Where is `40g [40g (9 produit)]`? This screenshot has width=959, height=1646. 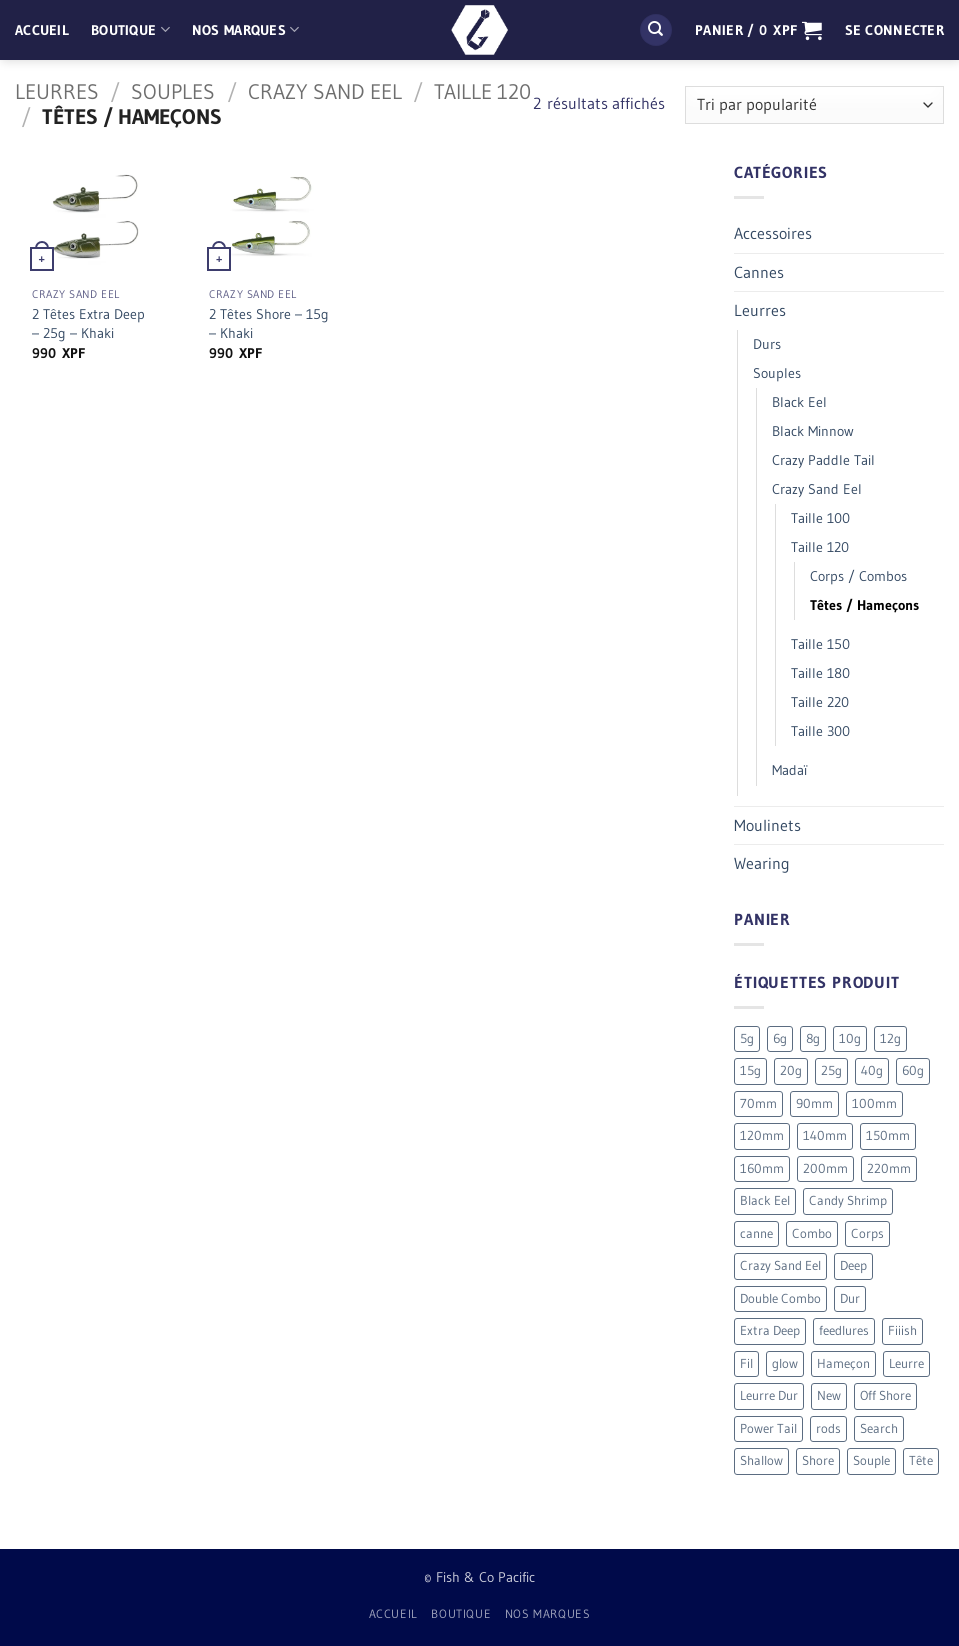 40g [40g (9 produit)] is located at coordinates (872, 1070).